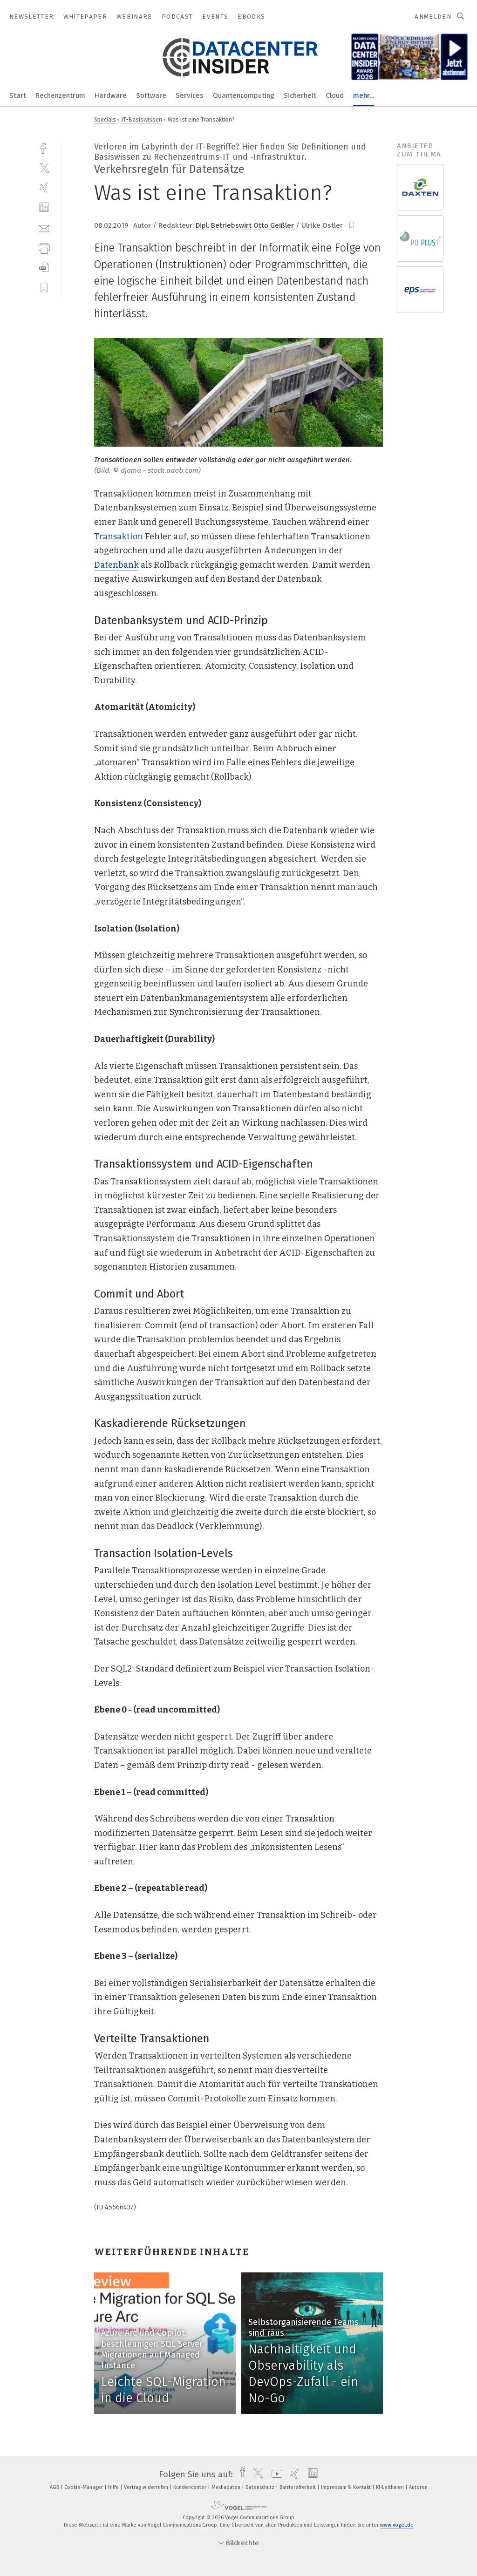 The image size is (477, 2576). What do you see at coordinates (116, 565) in the screenshot?
I see `Datenbank` at bounding box center [116, 565].